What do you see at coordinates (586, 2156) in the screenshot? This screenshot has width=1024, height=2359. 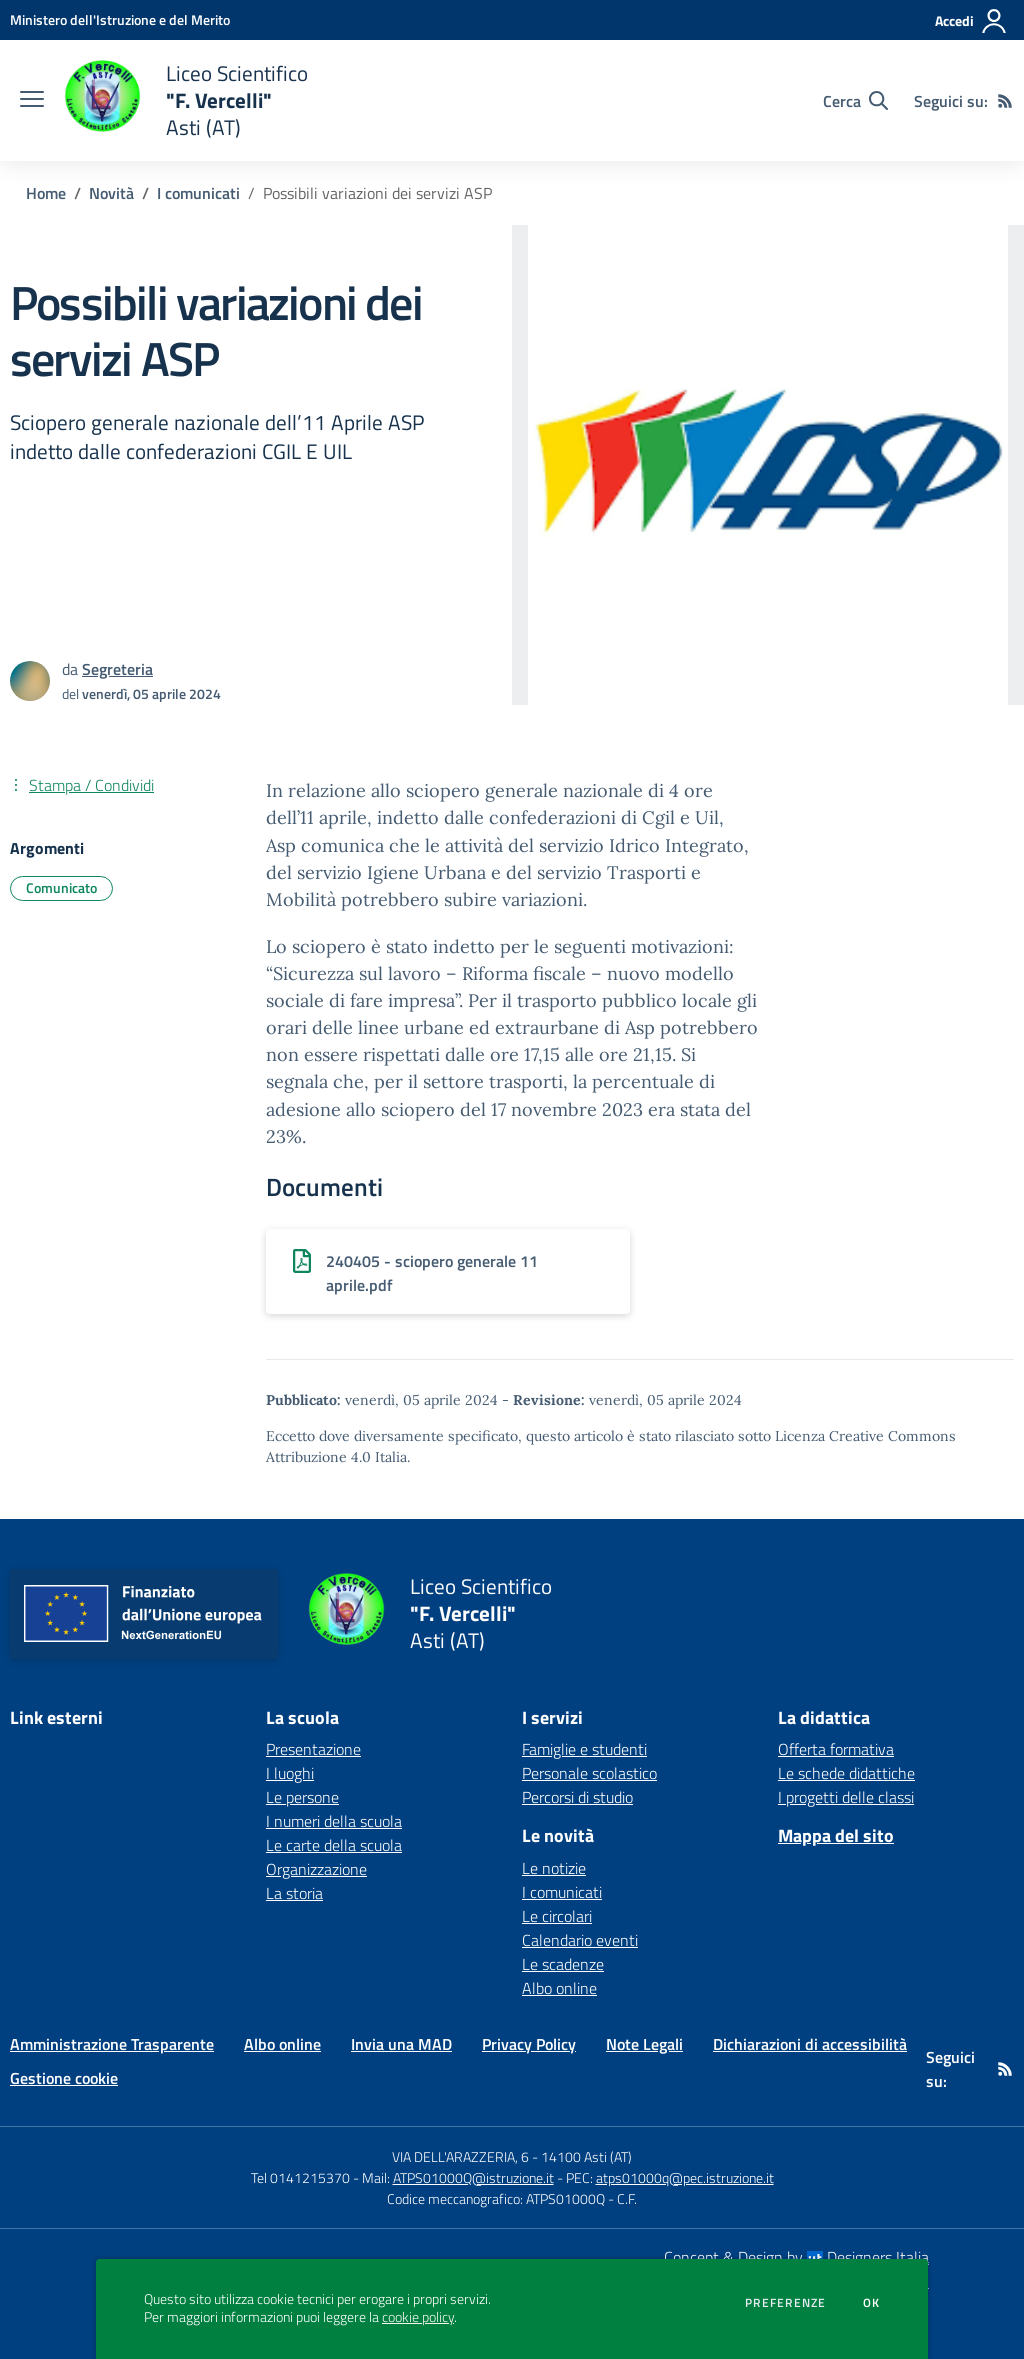 I see `14100 Asti (AT)` at bounding box center [586, 2156].